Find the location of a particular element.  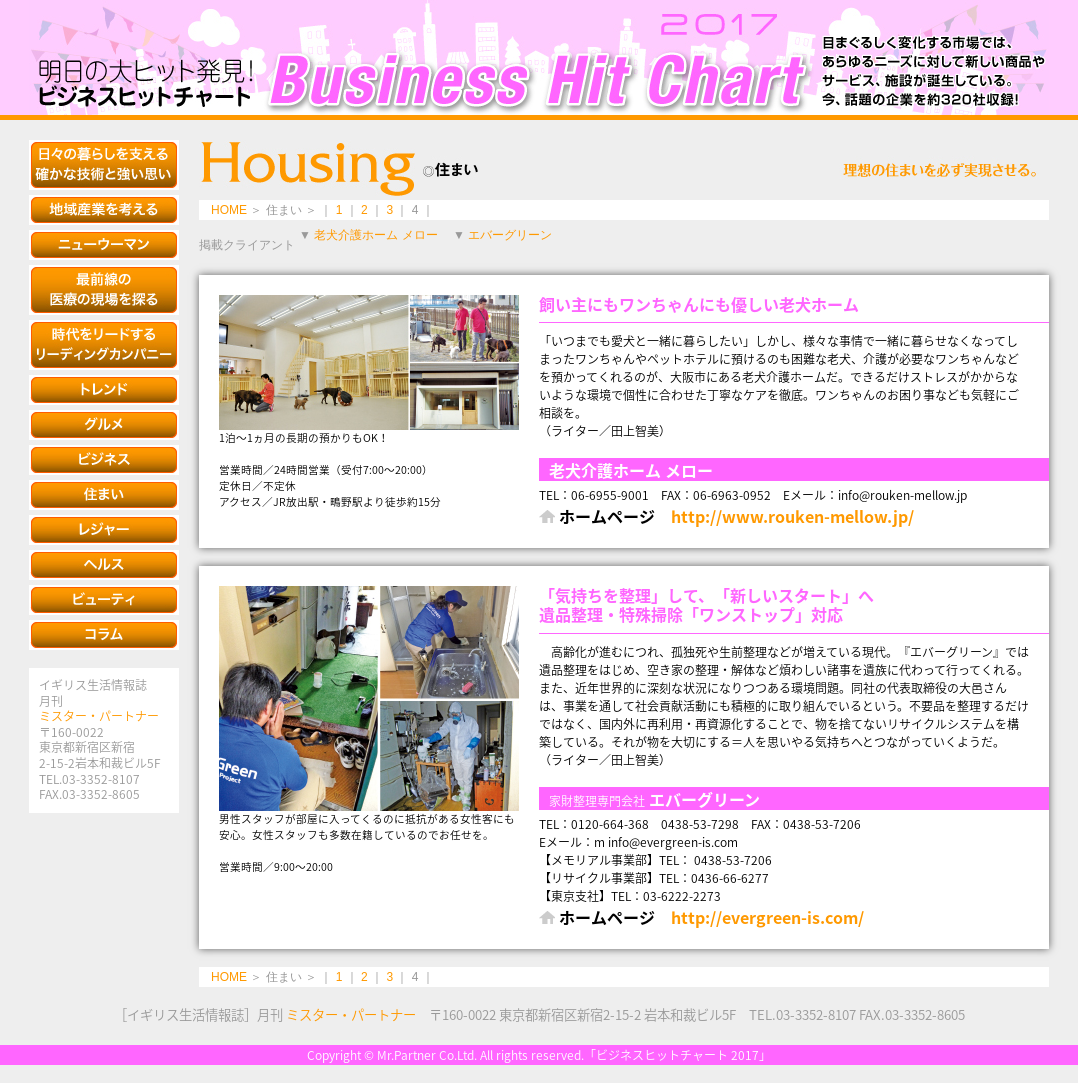

ビジネスヒットチャート 2017 is located at coordinates (539, 57).